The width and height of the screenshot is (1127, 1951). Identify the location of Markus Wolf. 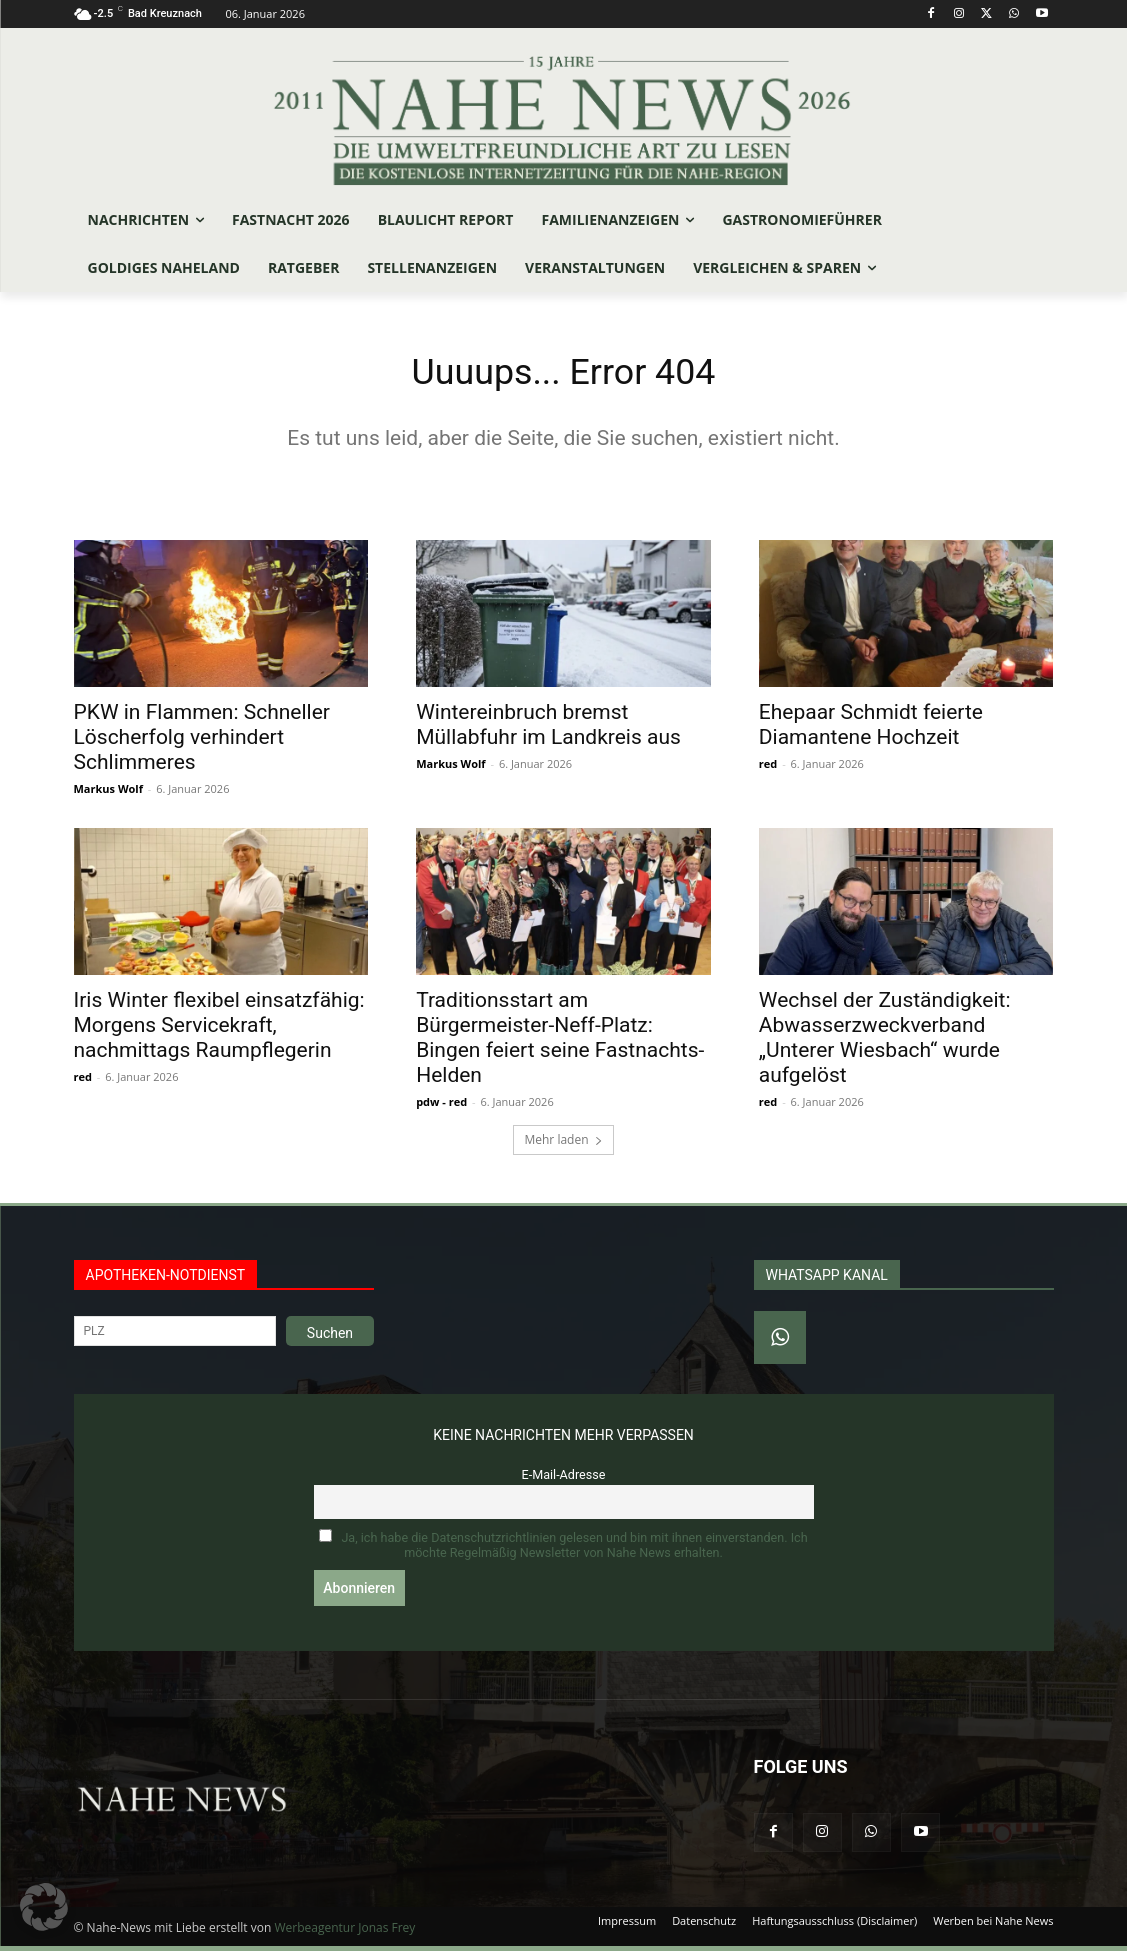
(108, 793).